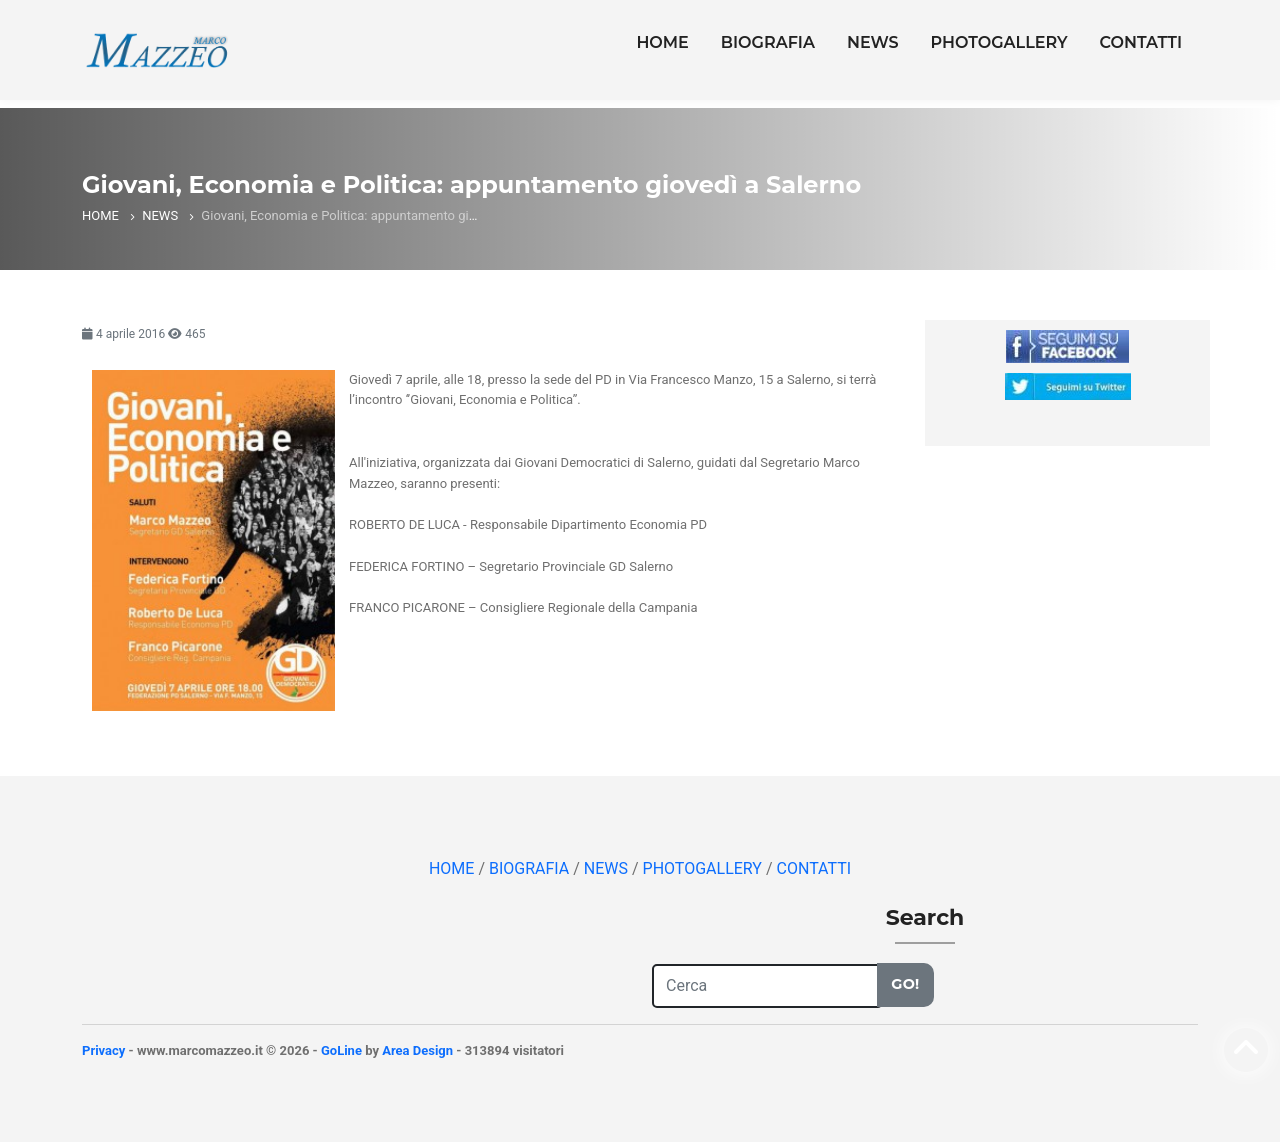 The width and height of the screenshot is (1280, 1142). I want to click on Area Design, so click(417, 1050).